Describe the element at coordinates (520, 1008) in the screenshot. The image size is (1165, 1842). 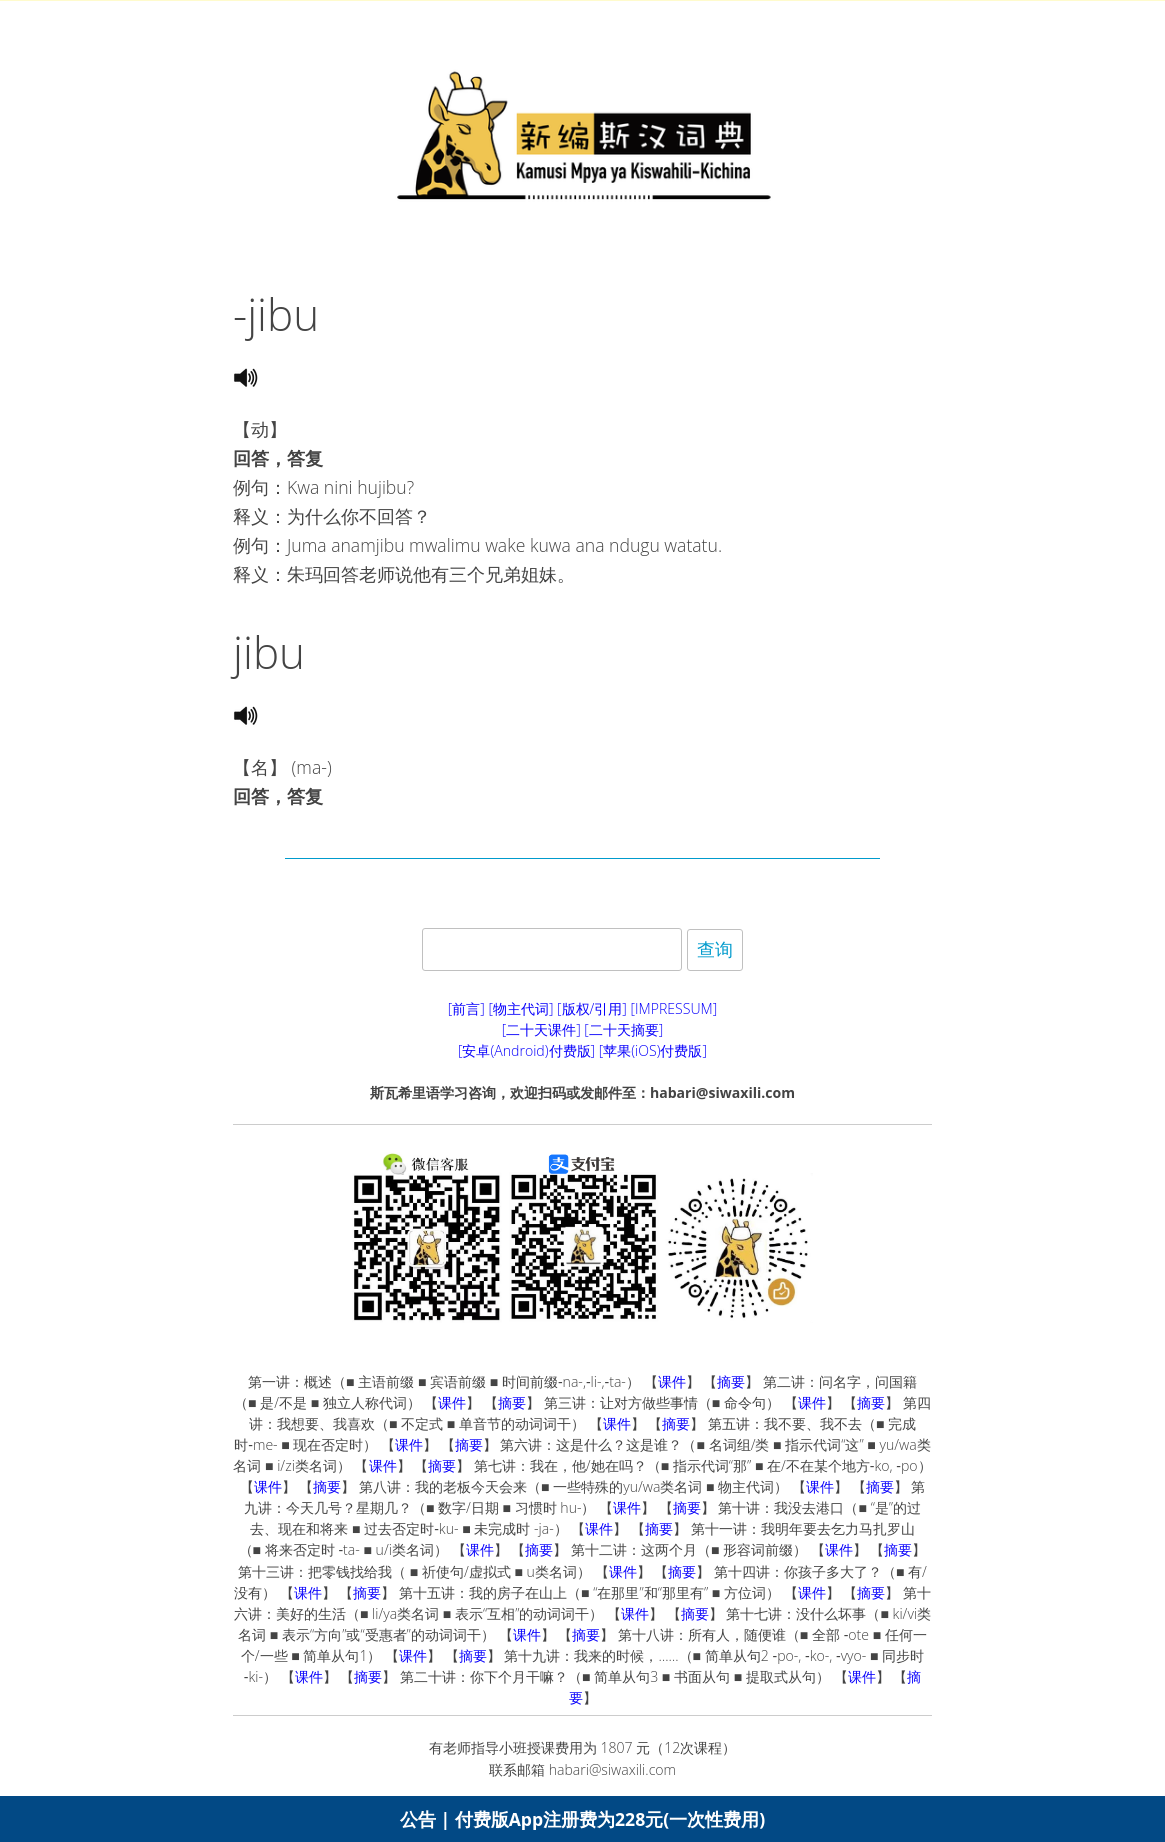
I see `[物主代词]` at that location.